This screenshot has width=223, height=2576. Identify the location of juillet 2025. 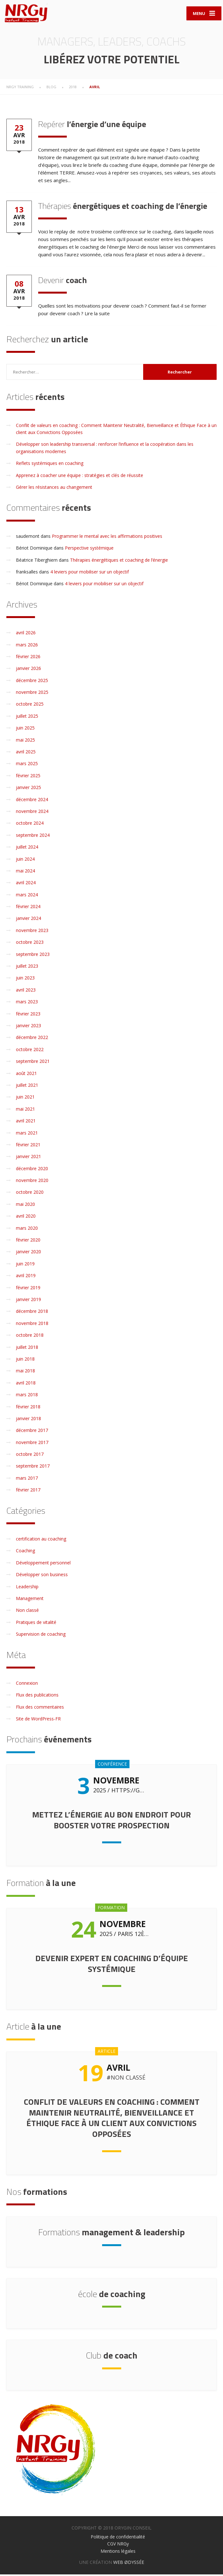
(27, 718).